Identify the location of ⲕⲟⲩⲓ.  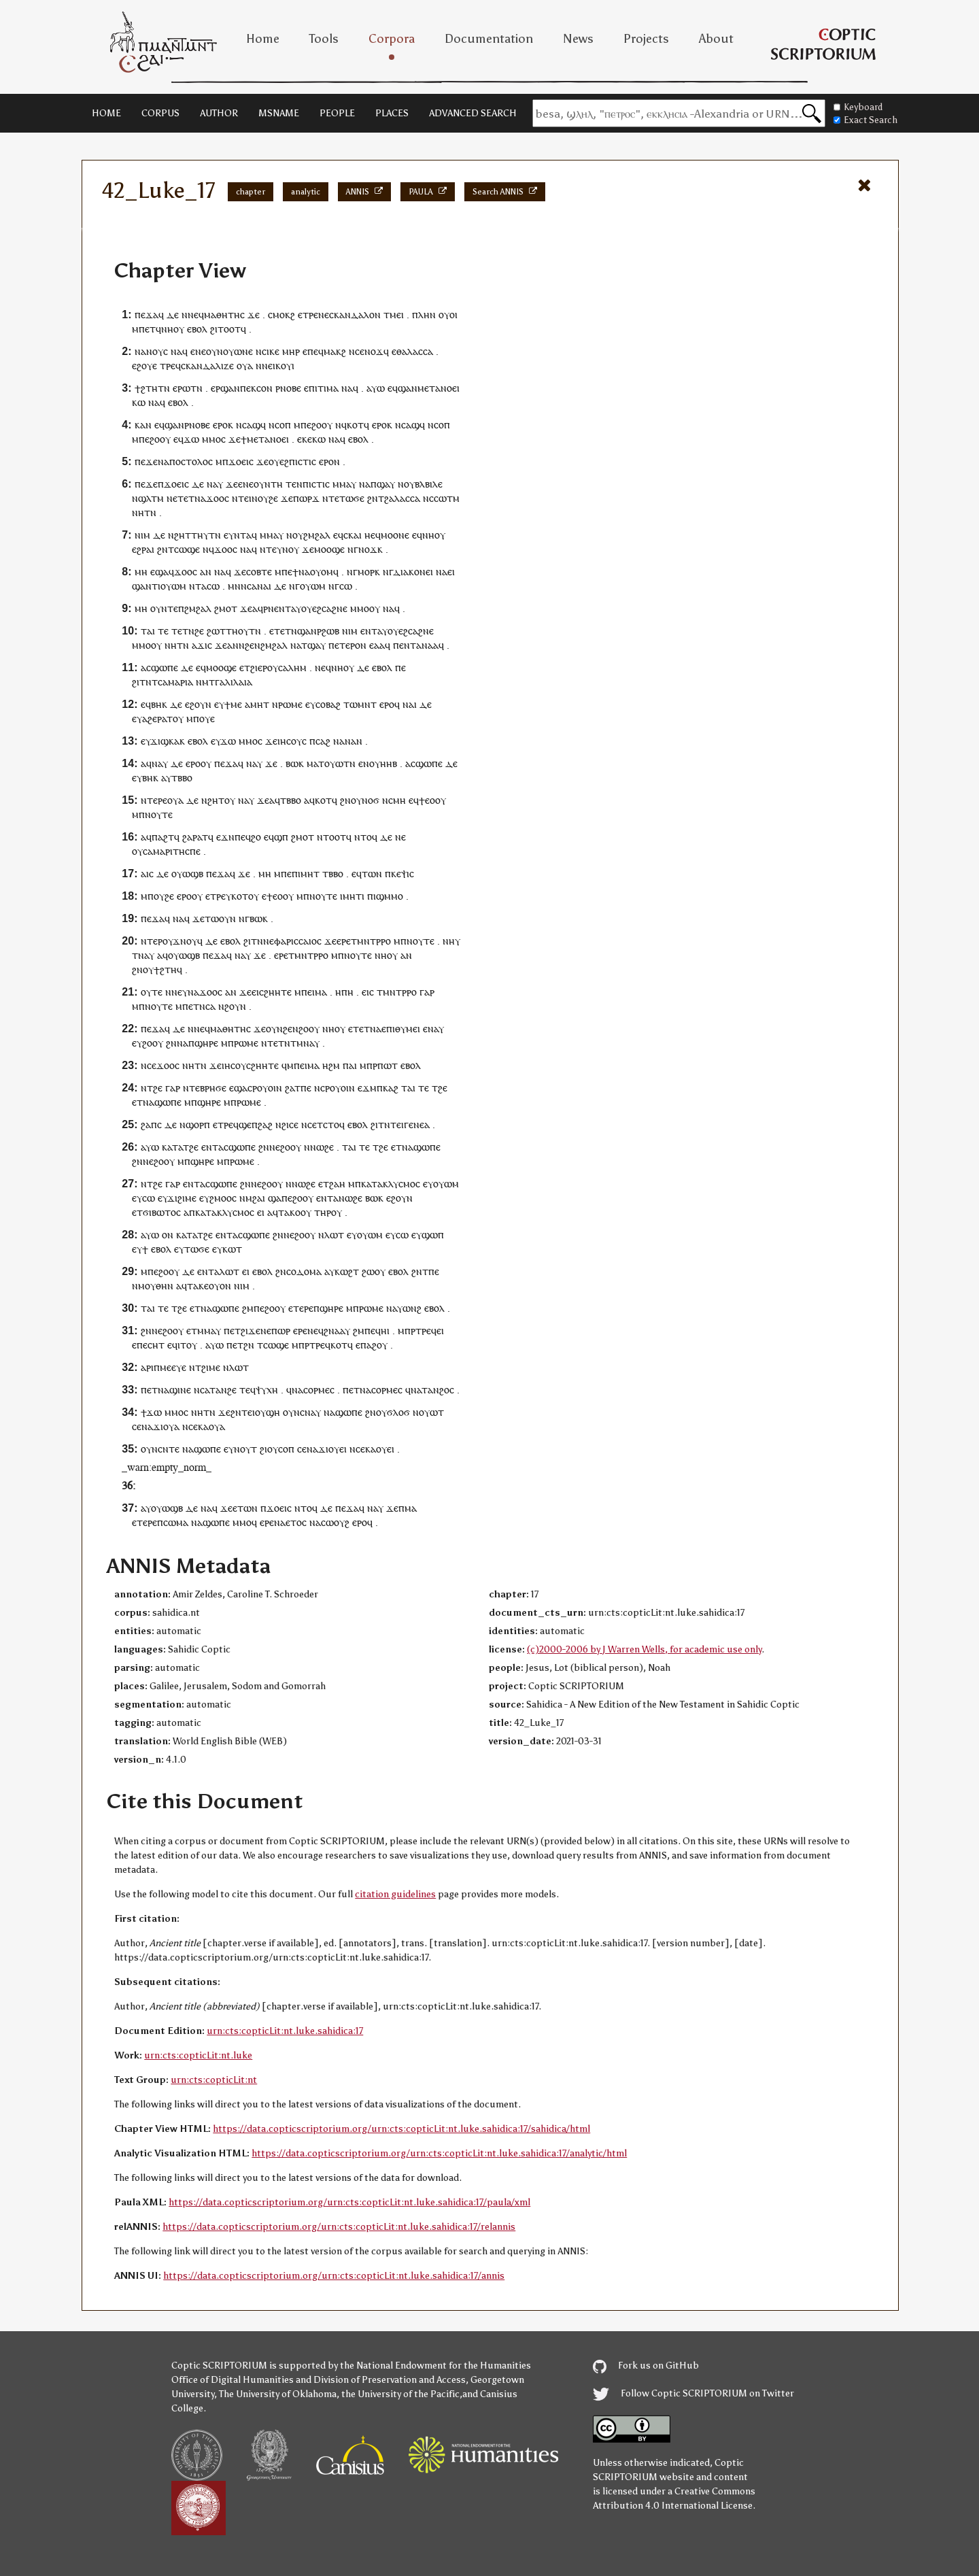
(284, 365).